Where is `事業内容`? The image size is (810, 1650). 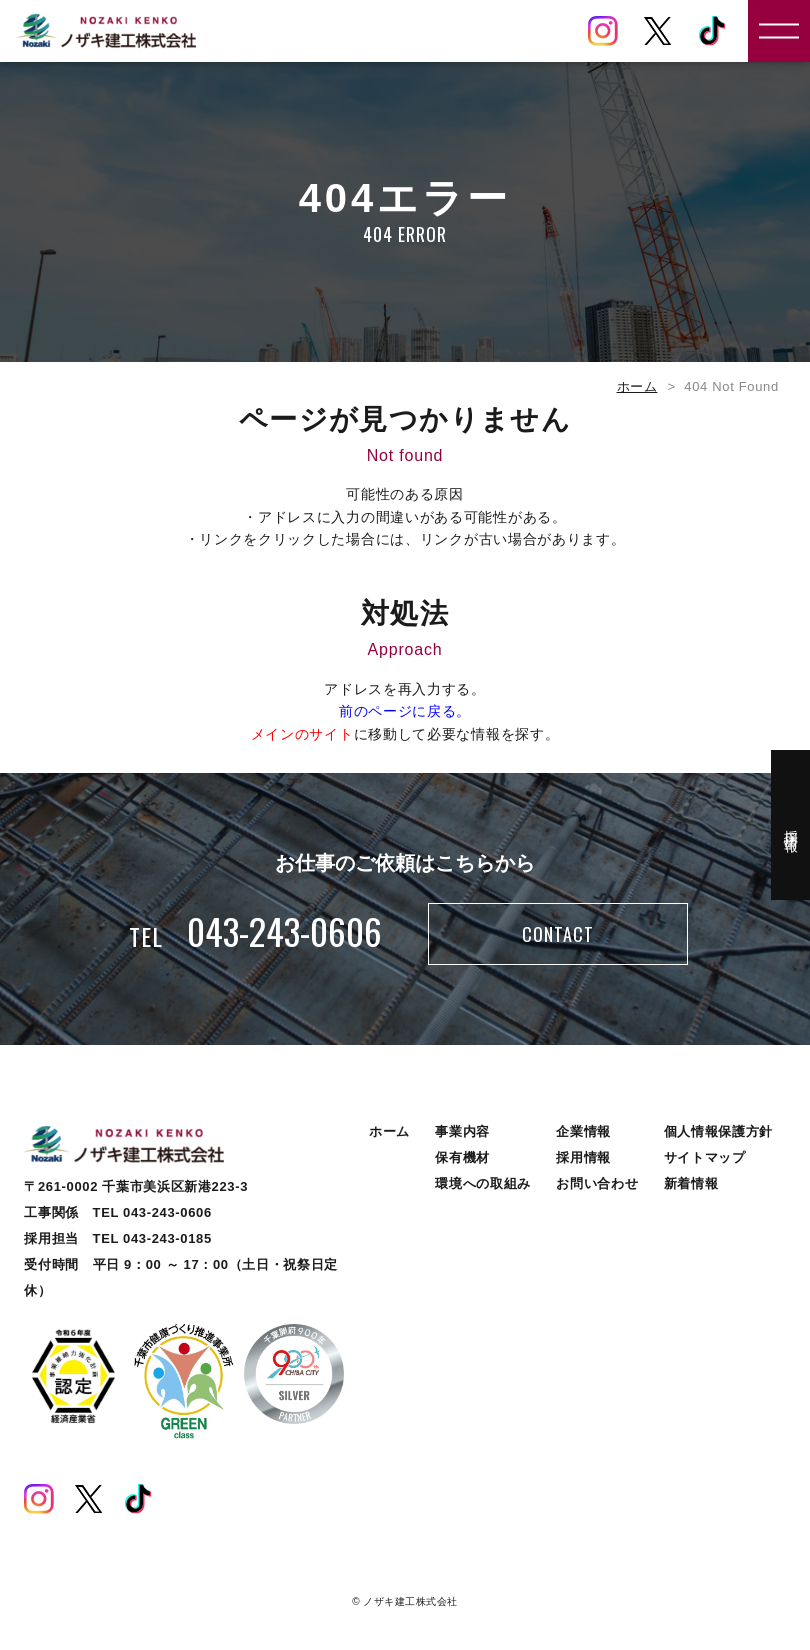 事業内容 is located at coordinates (462, 1131).